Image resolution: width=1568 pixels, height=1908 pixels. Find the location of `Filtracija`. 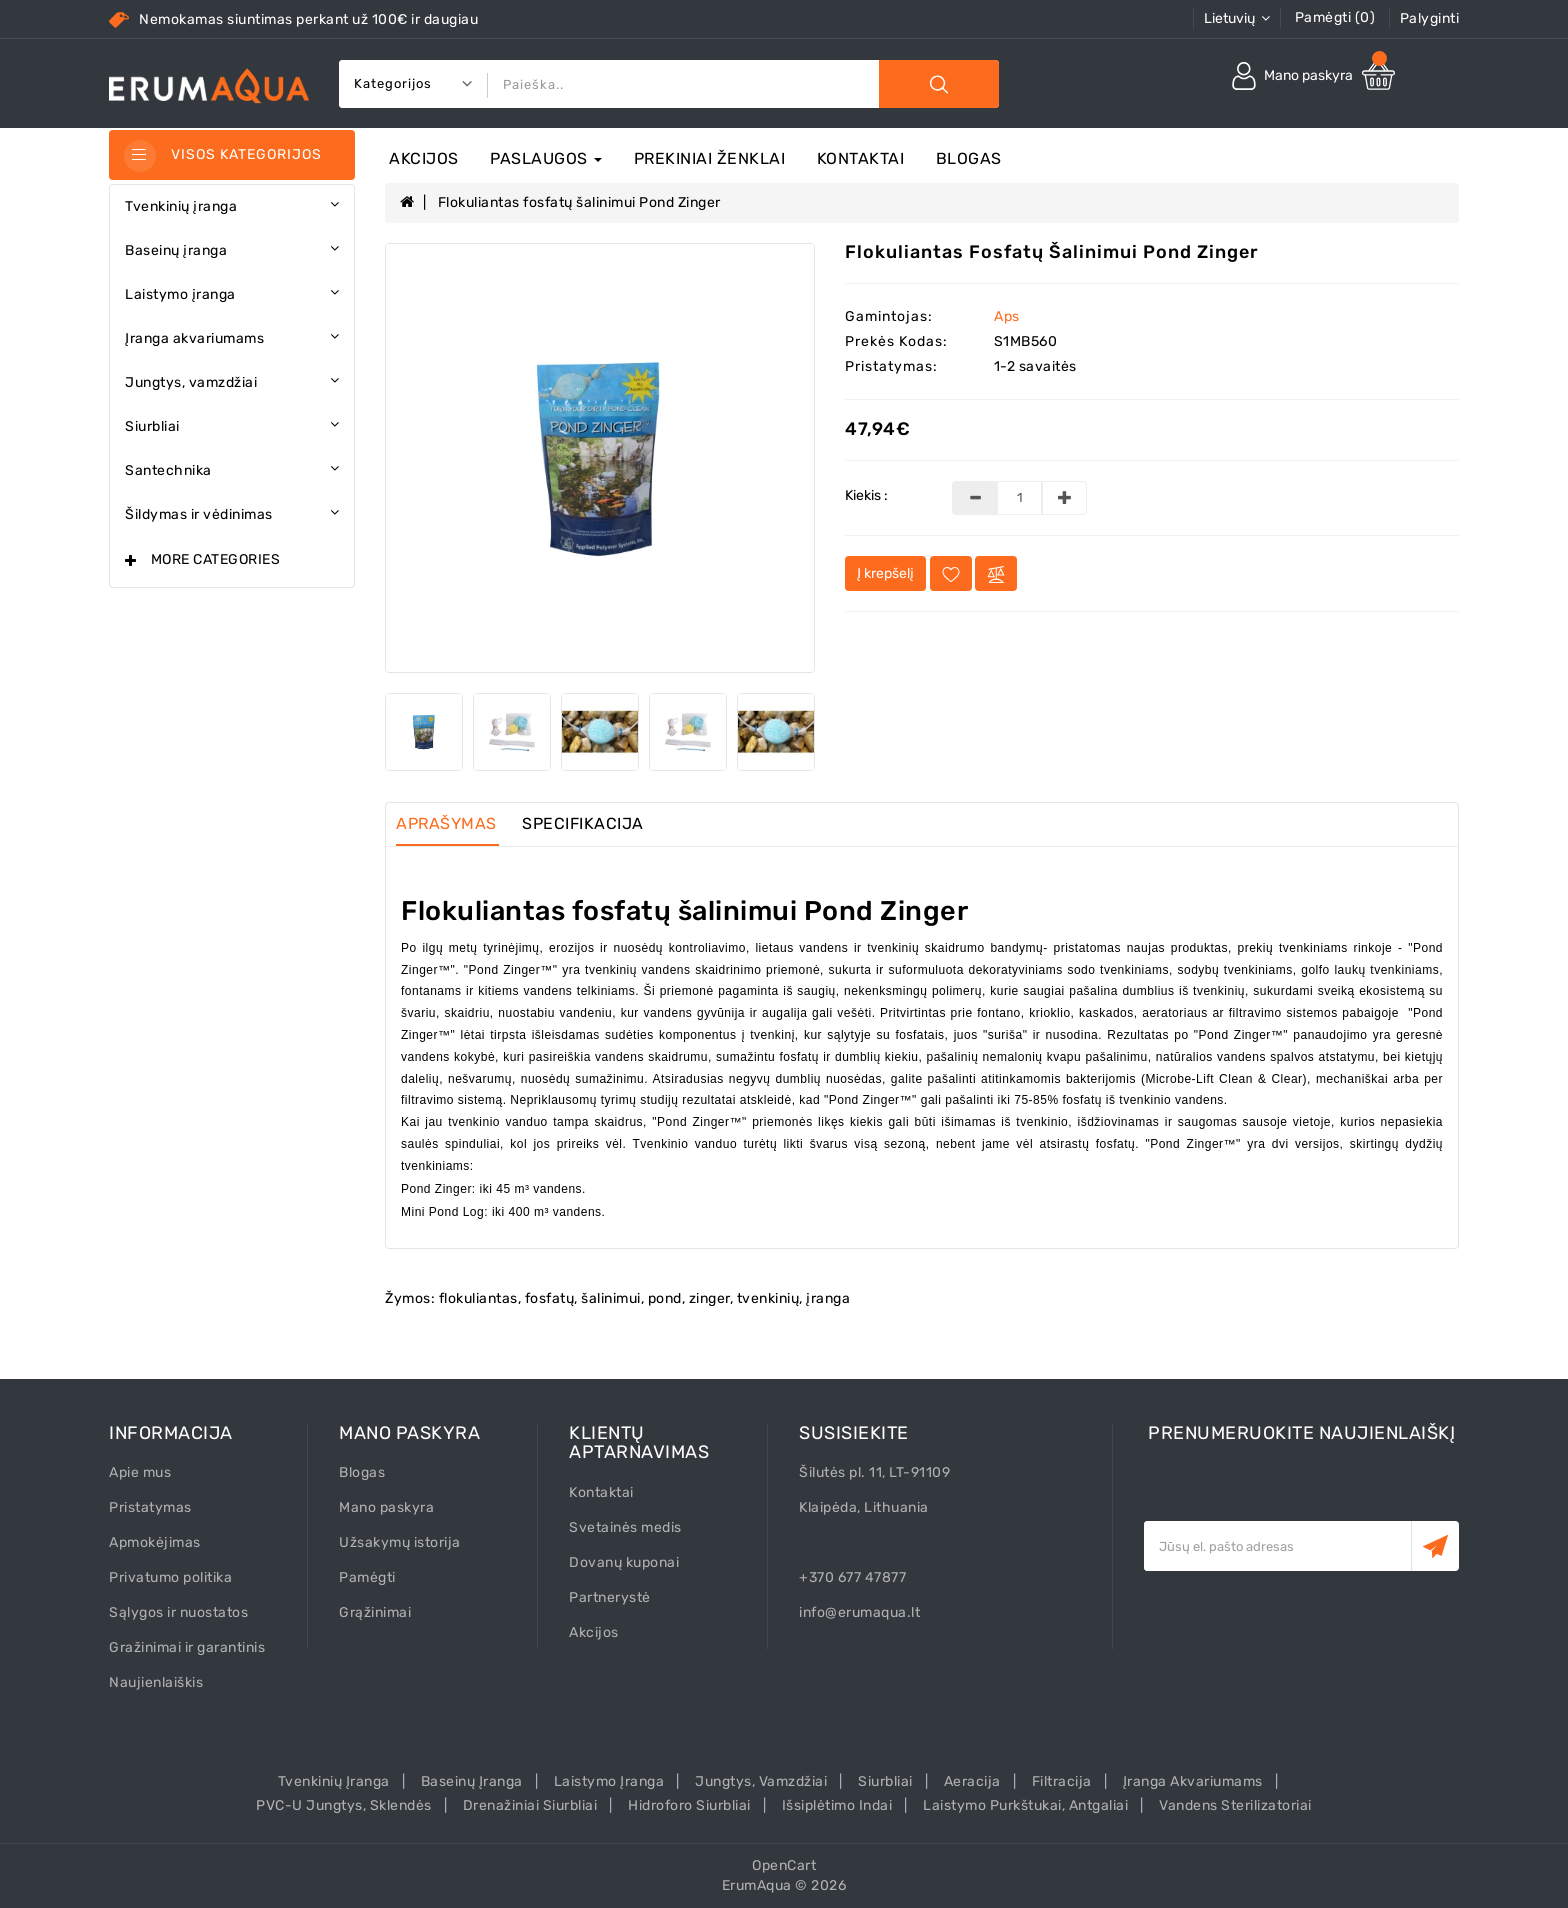

Filtracija is located at coordinates (1062, 1781).